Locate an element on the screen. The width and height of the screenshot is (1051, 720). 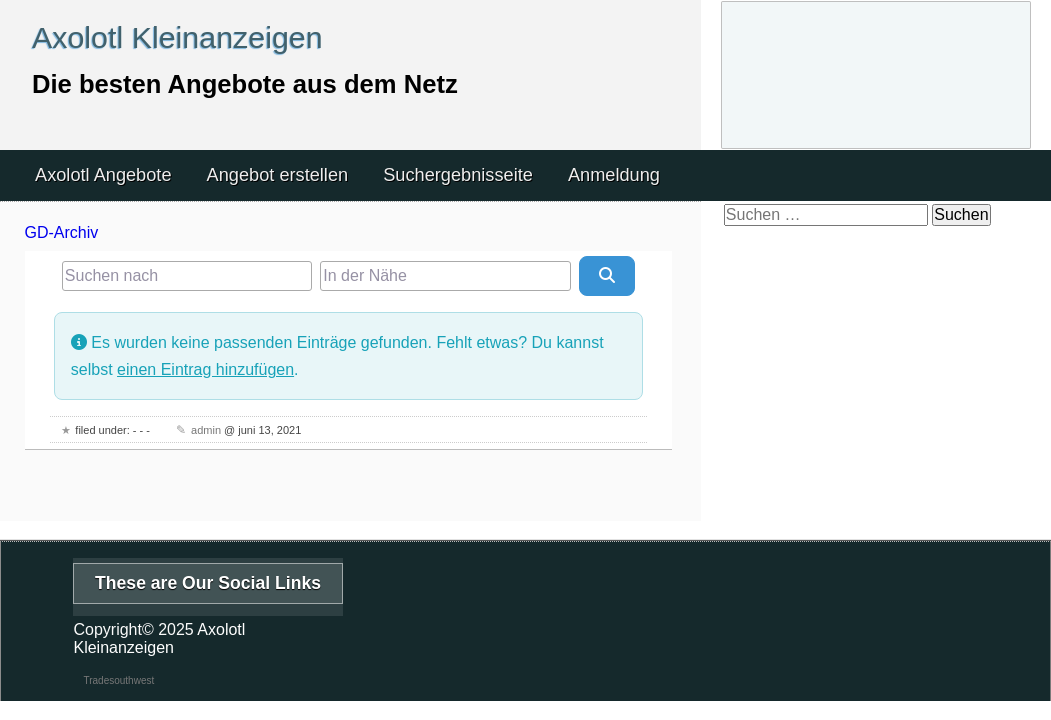
Axolotl Kleinanzeigen is located at coordinates (177, 37).